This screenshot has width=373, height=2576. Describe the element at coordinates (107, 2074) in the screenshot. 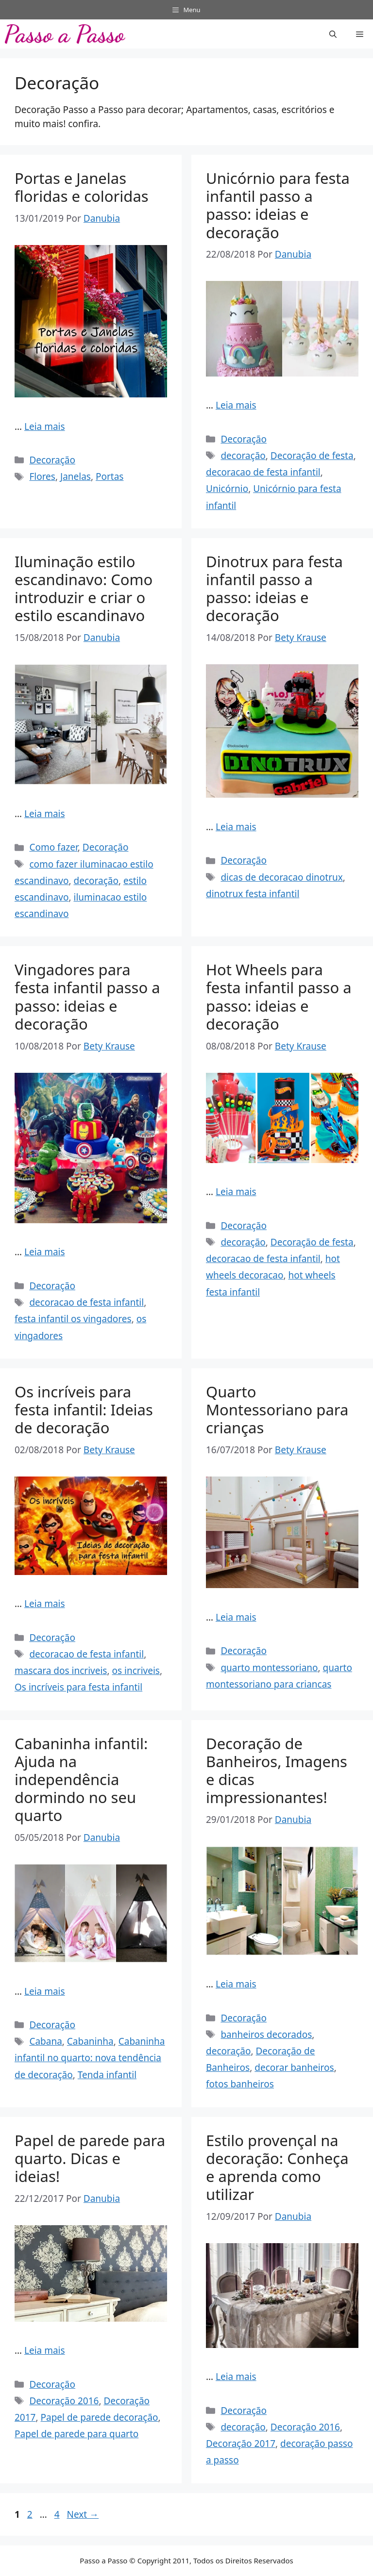

I see `Tenda infantil` at that location.